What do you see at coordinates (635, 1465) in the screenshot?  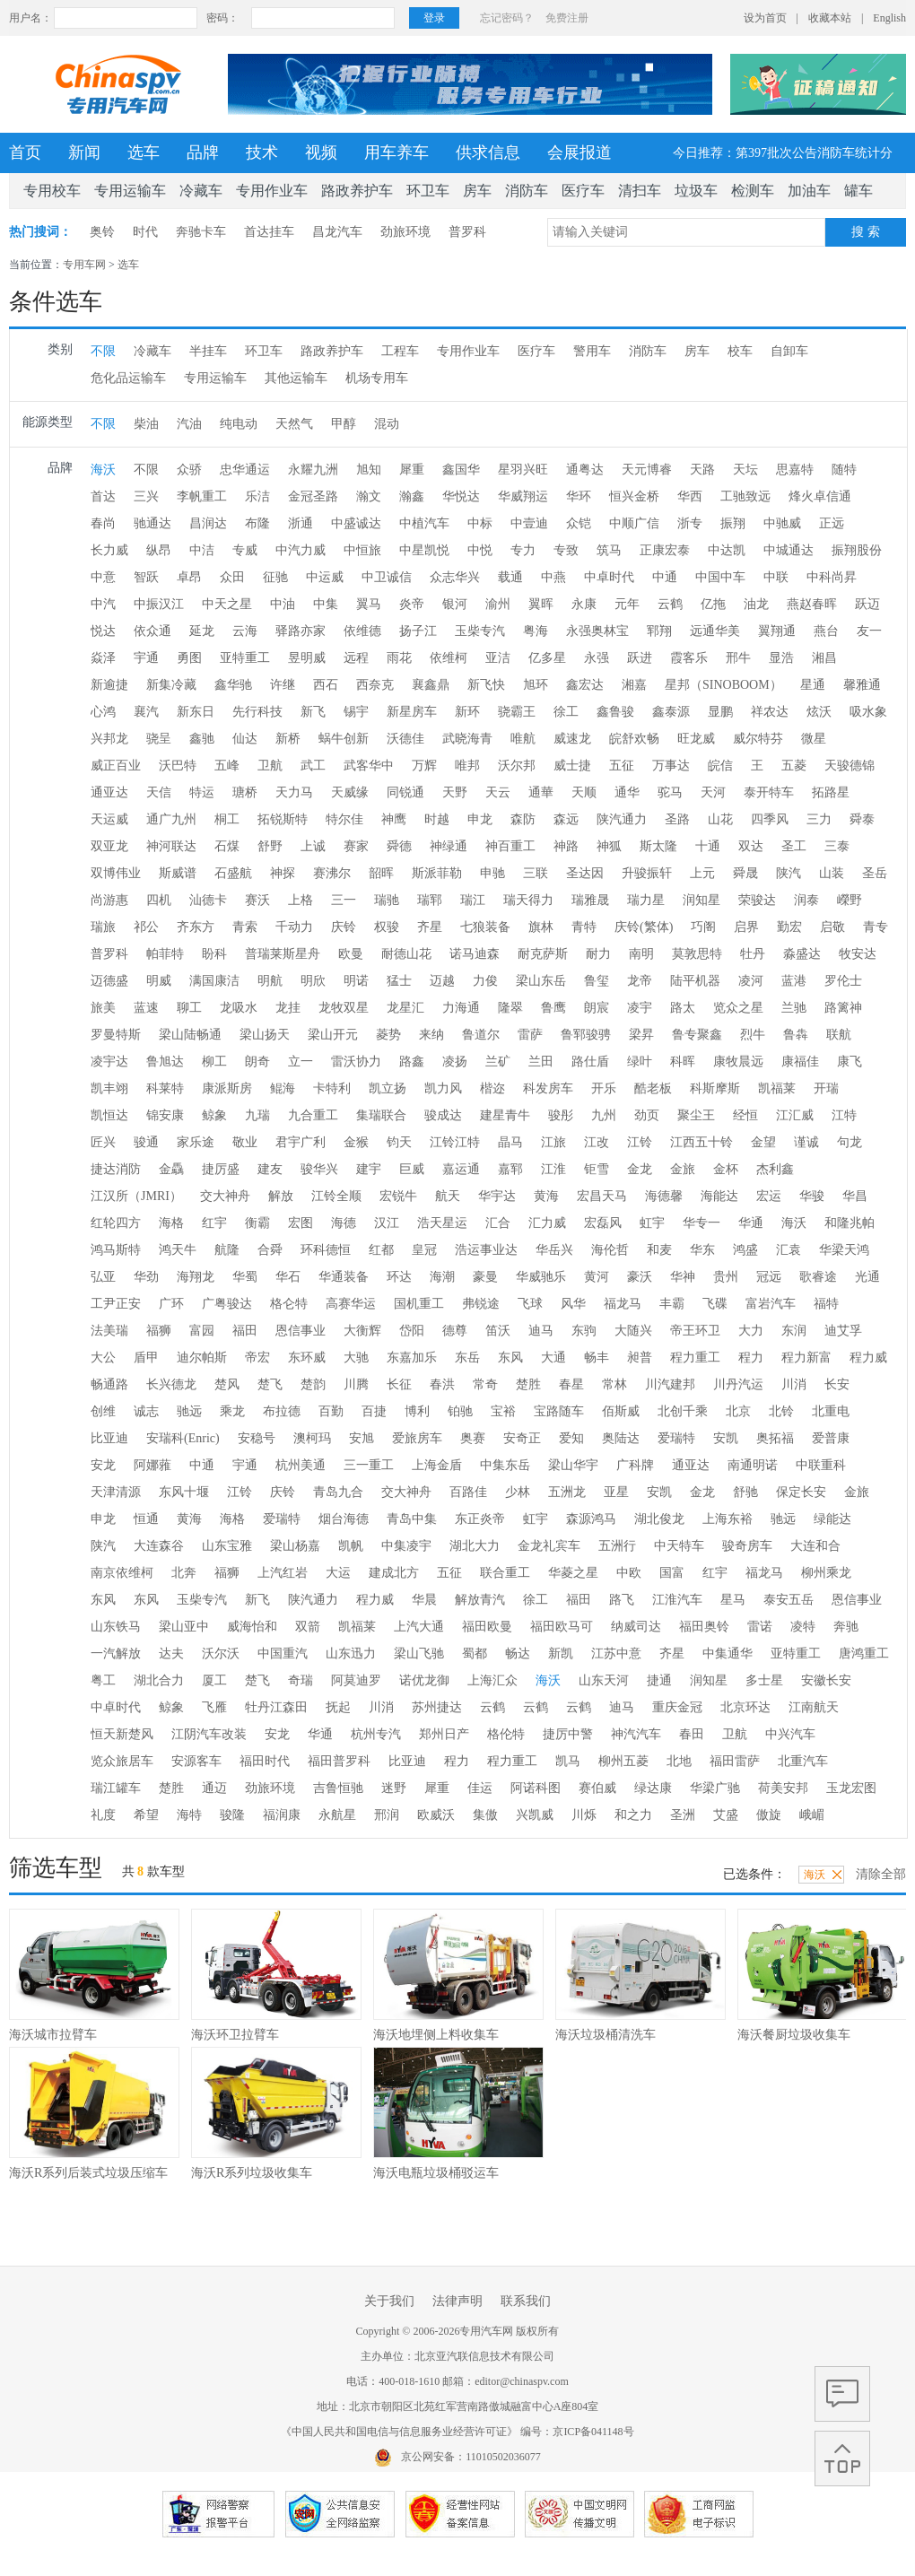 I see `广科牌` at bounding box center [635, 1465].